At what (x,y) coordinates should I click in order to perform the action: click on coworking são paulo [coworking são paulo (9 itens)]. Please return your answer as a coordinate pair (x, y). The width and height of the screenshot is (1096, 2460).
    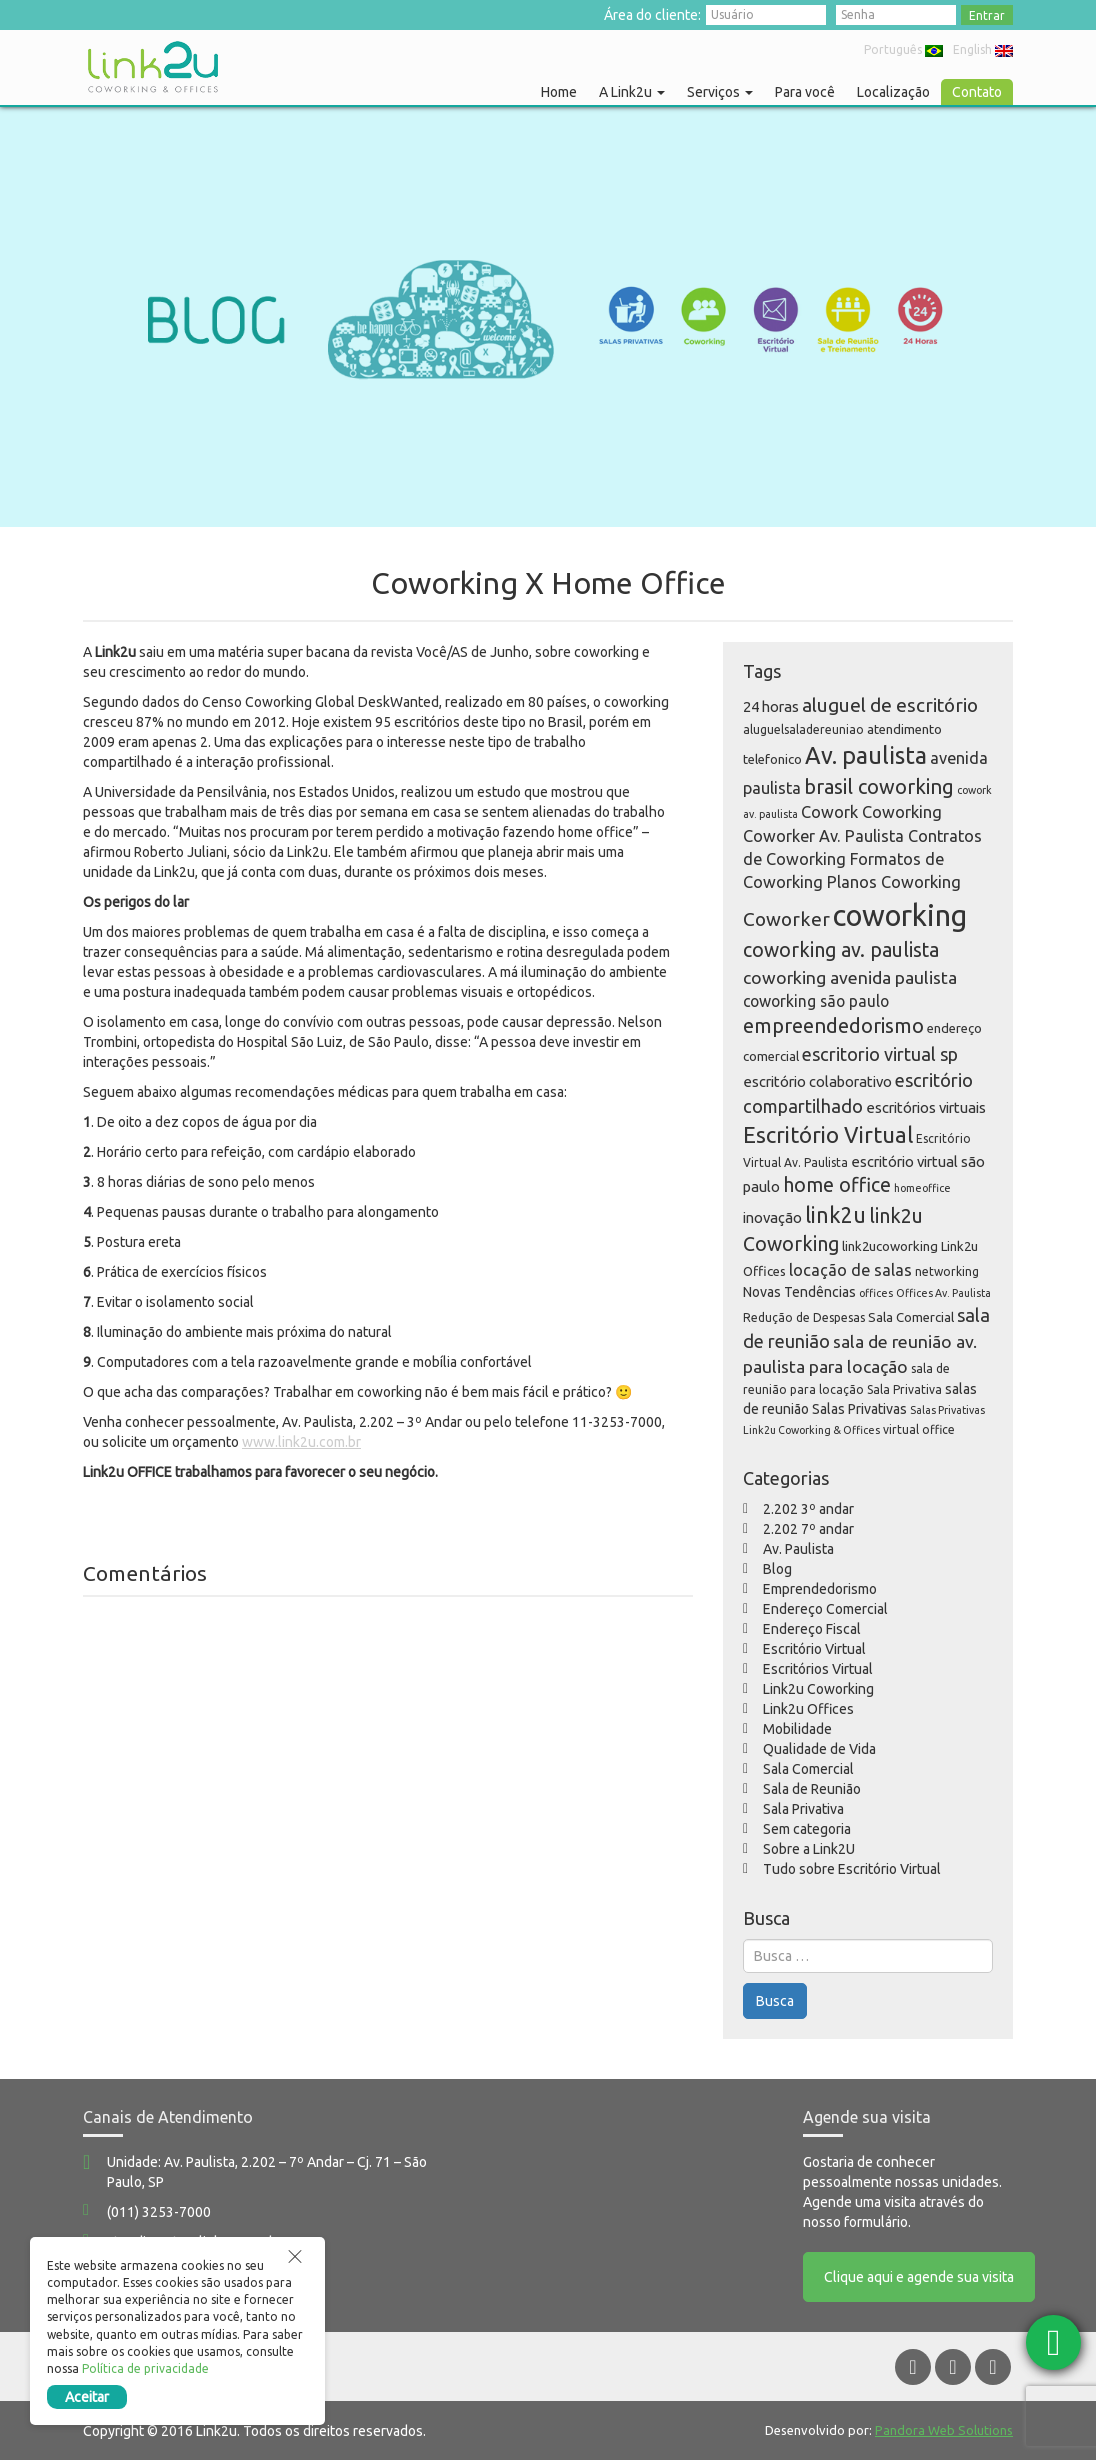
    Looking at the image, I should click on (816, 1001).